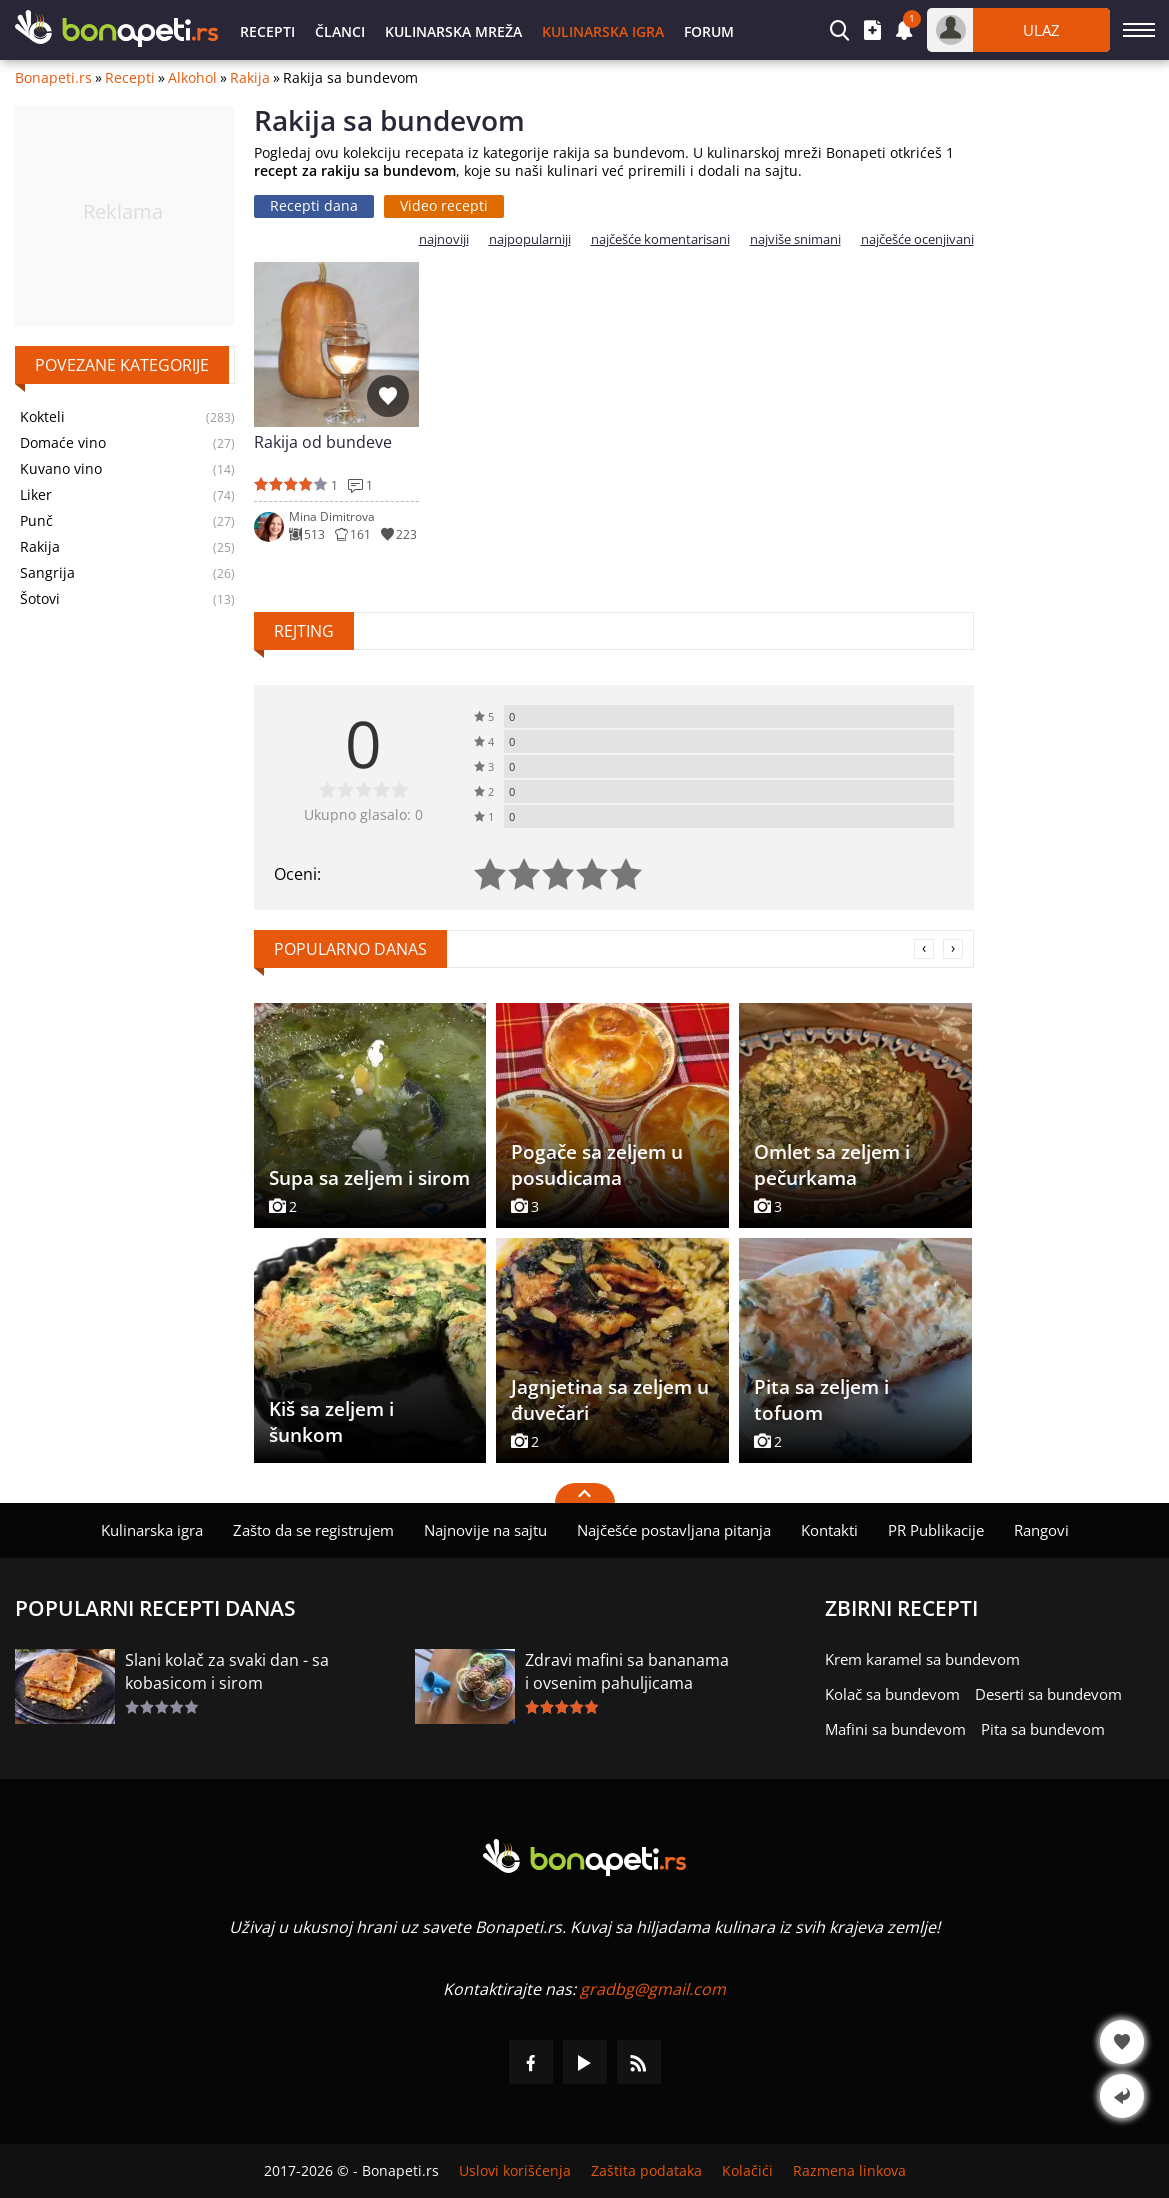 Image resolution: width=1169 pixels, height=2198 pixels. I want to click on Zašto da se registrujem, so click(313, 1530).